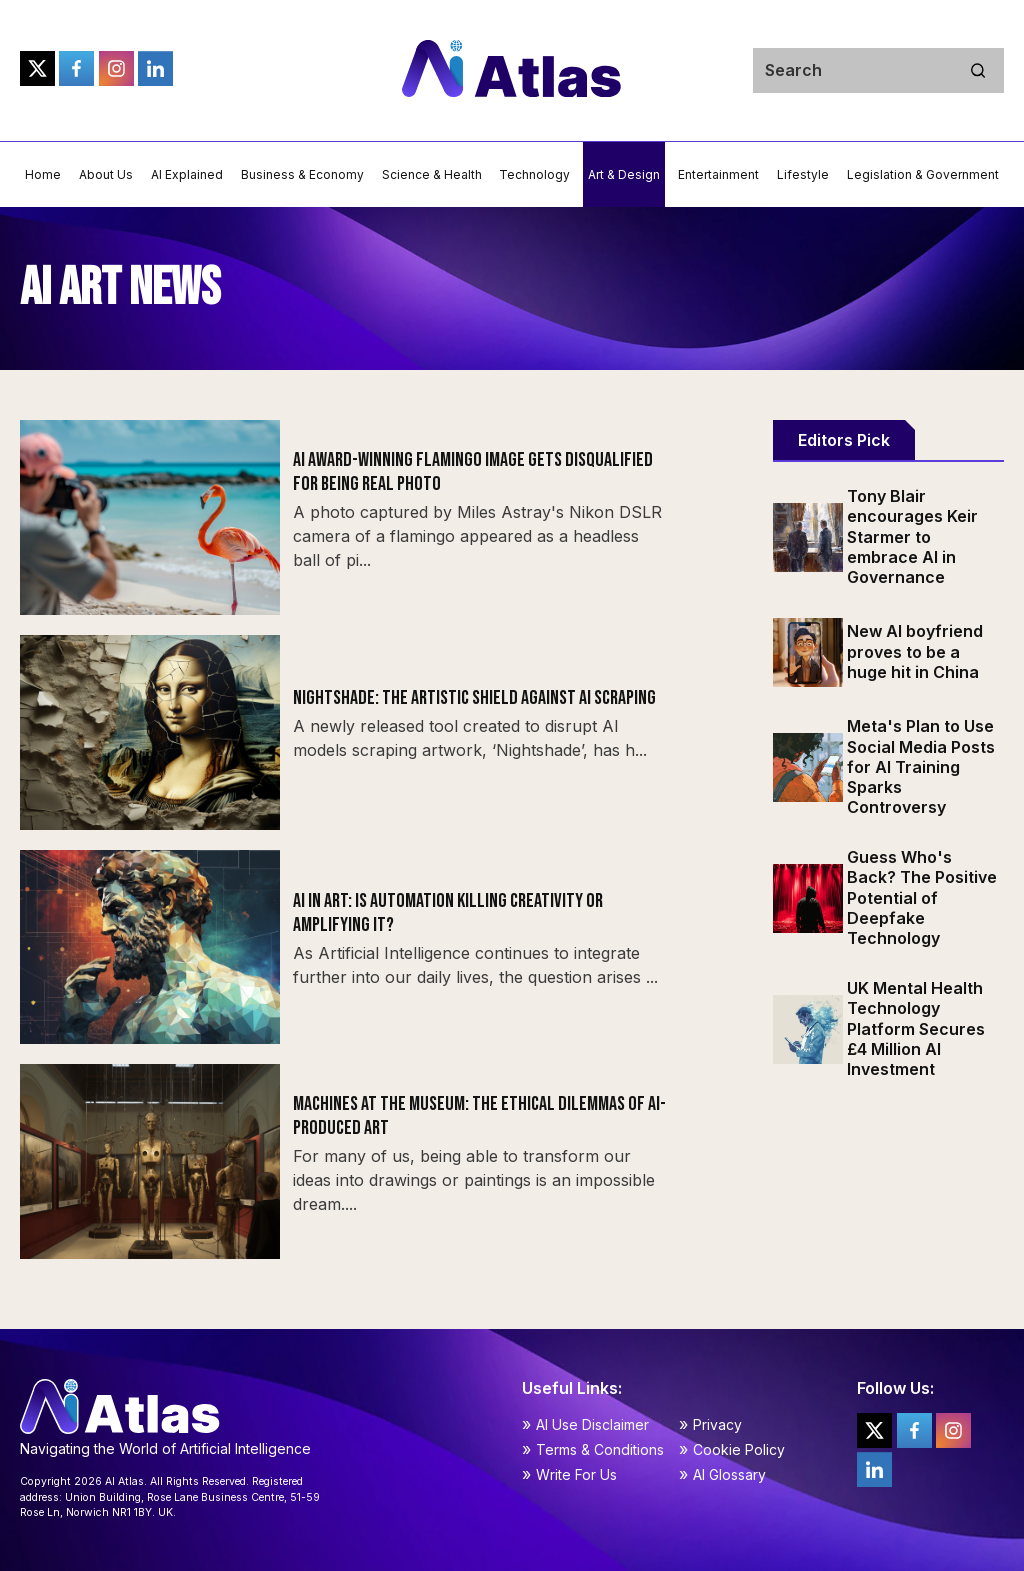  I want to click on Write For Us, so click(576, 1474).